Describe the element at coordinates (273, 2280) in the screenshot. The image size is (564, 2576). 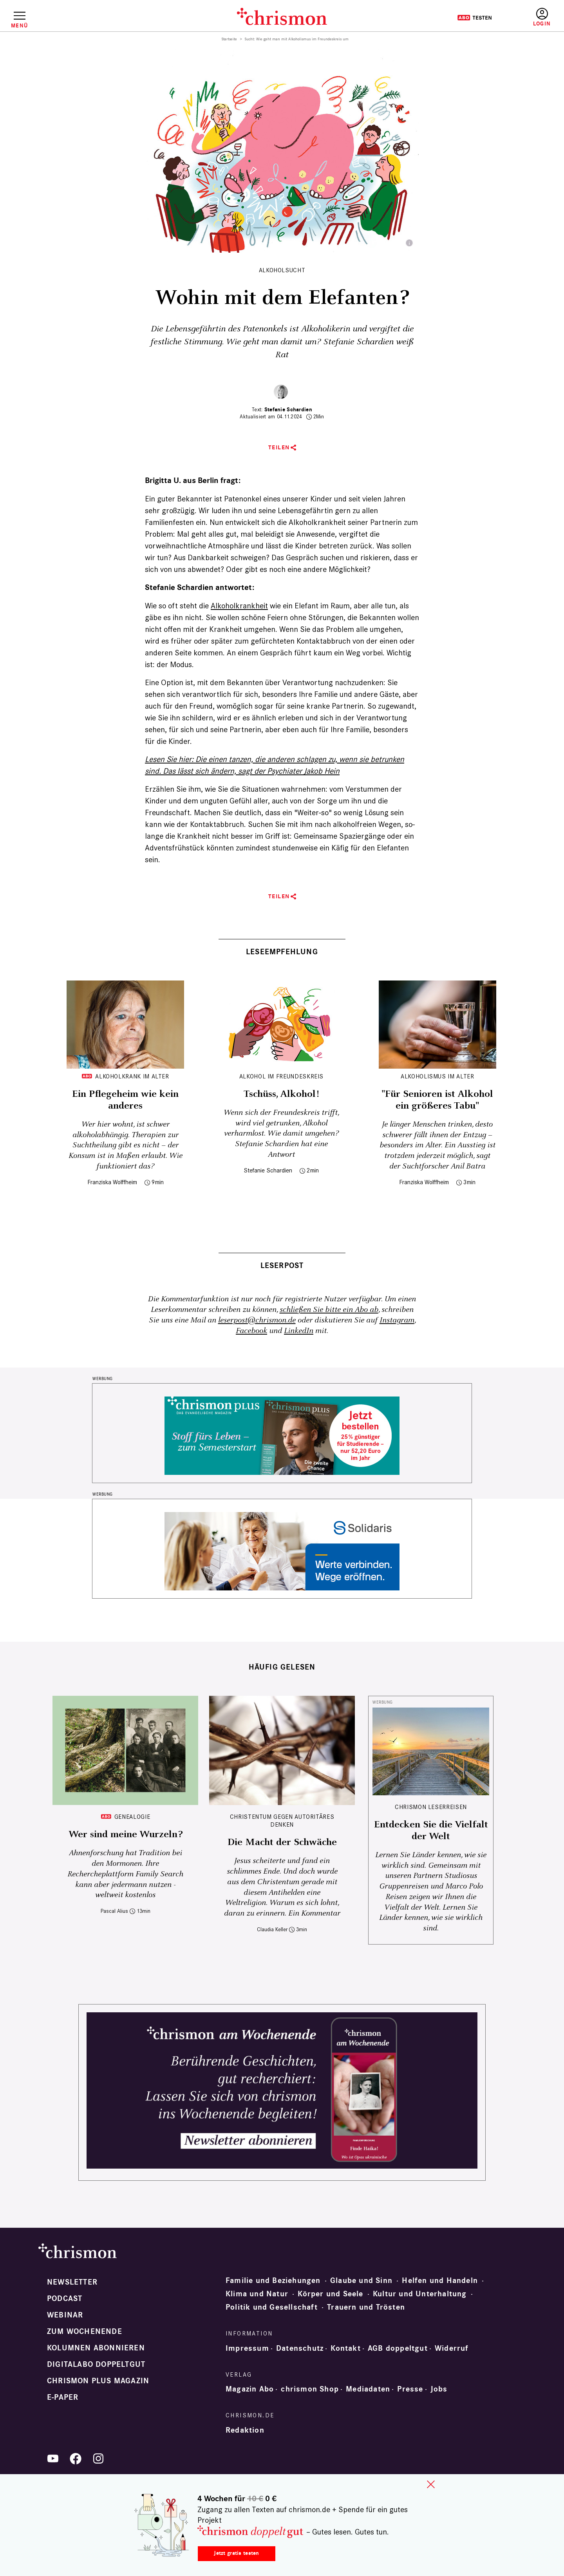
I see `Familie und Beziehungen` at that location.